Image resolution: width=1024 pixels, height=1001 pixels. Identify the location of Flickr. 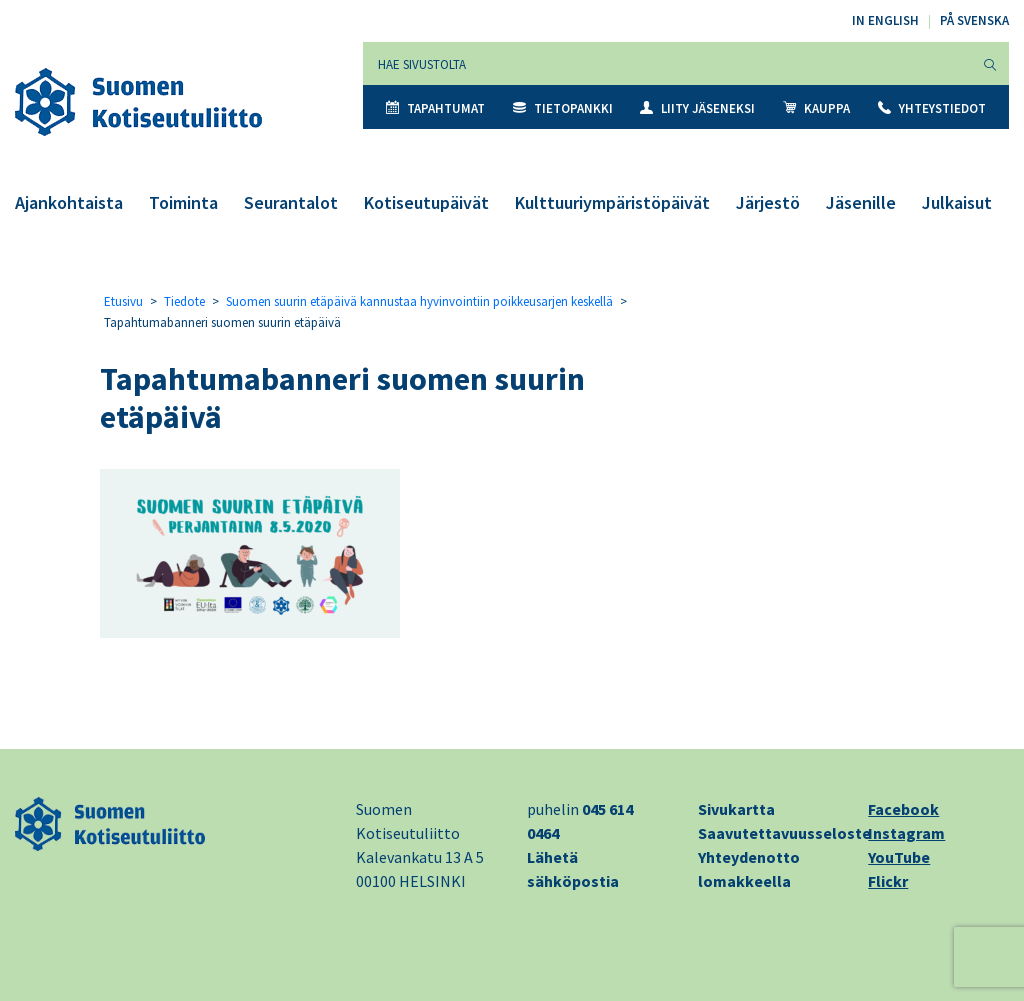
(888, 881).